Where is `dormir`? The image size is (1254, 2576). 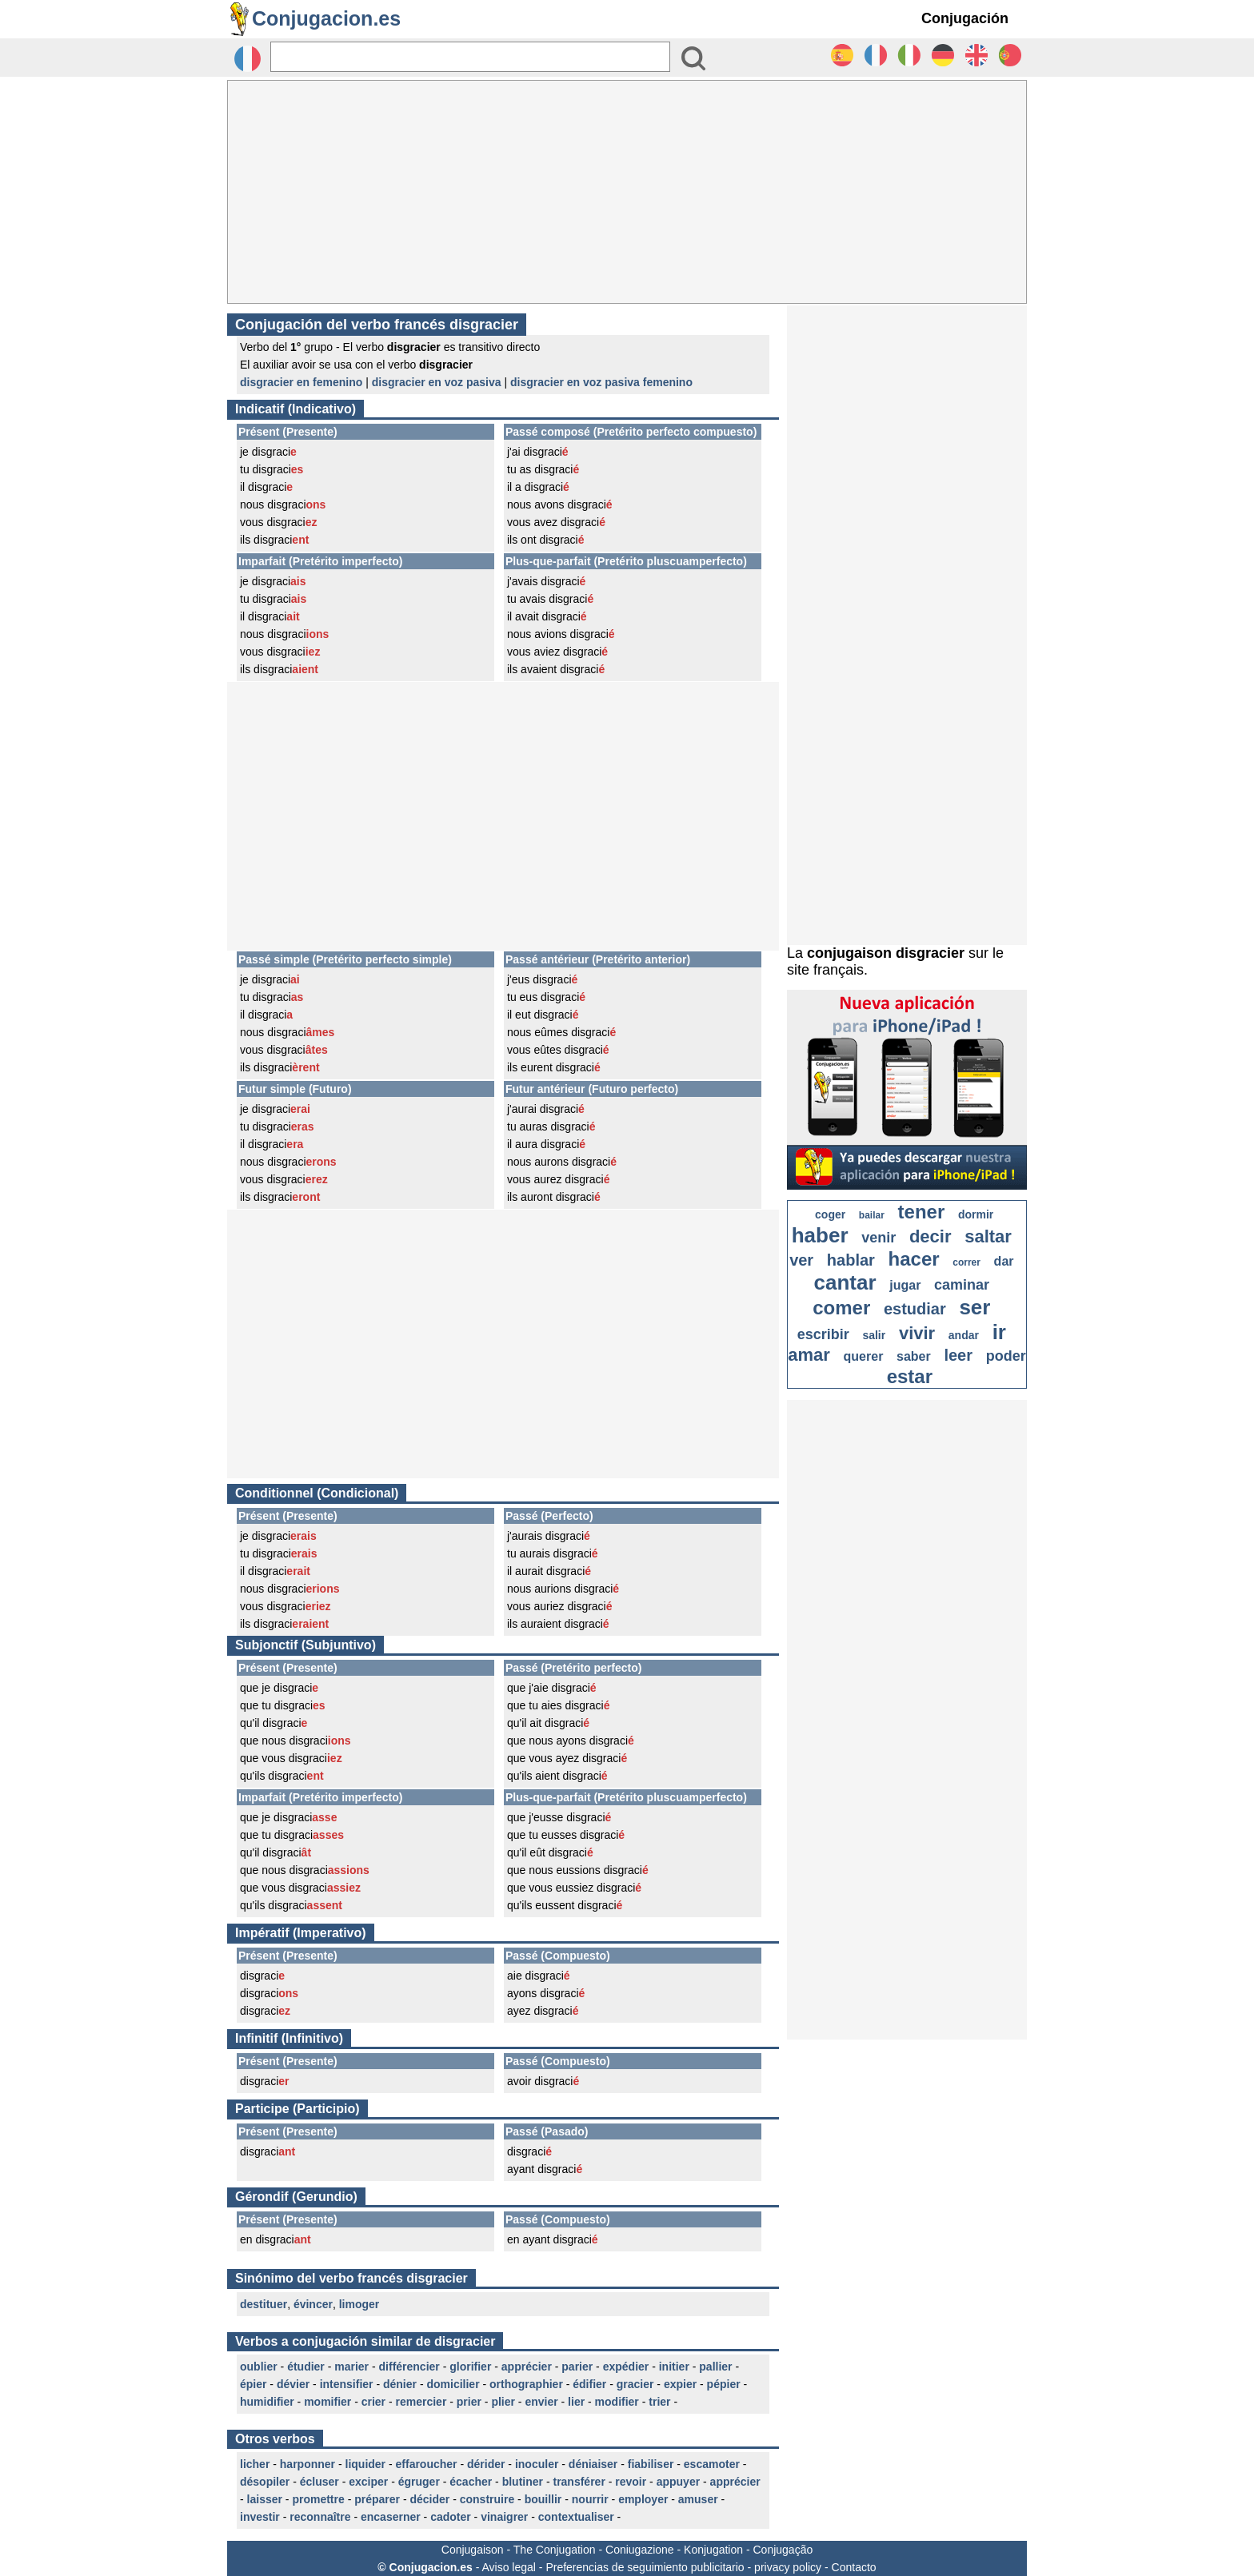 dormir is located at coordinates (975, 1214).